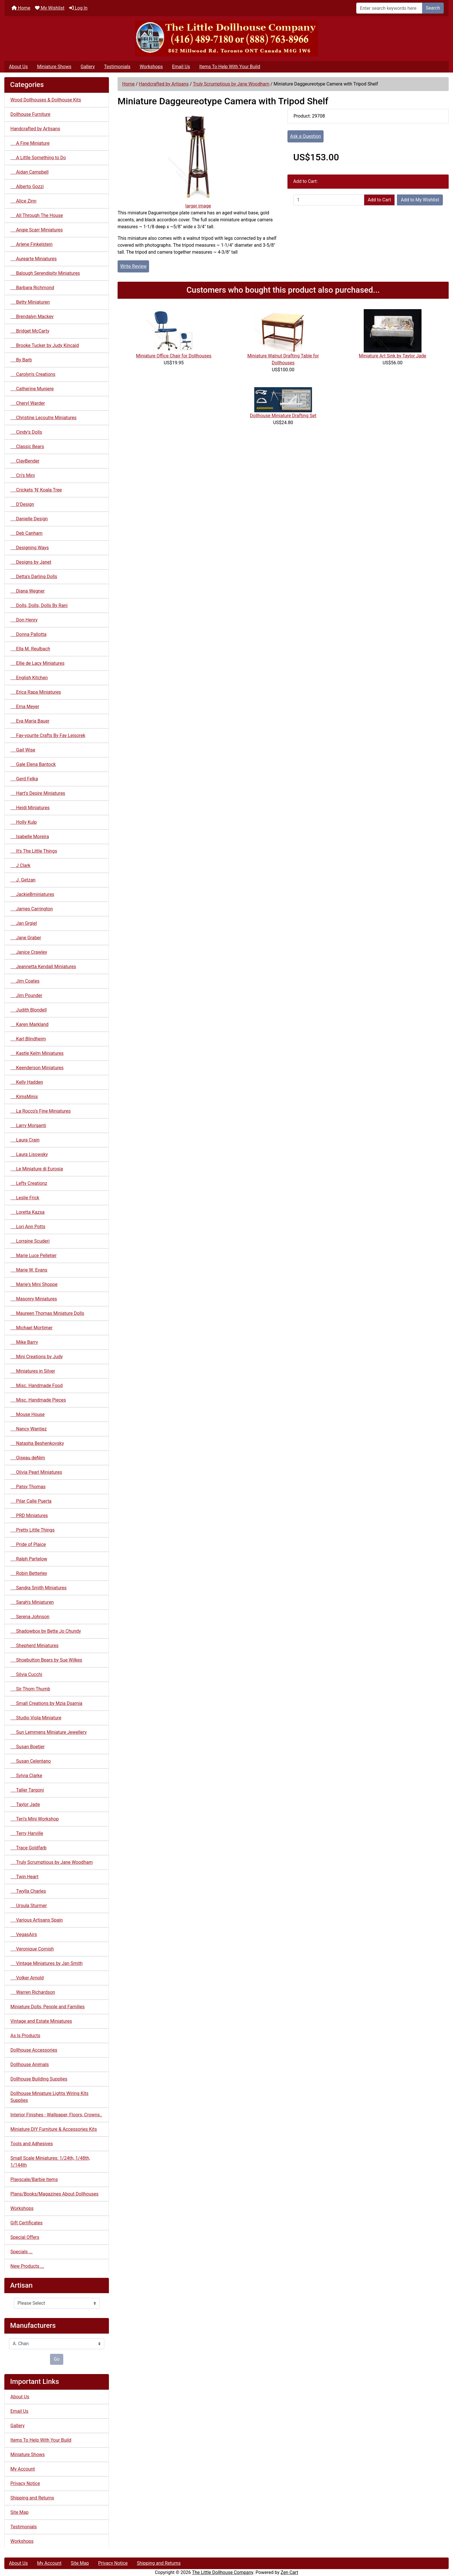  Describe the element at coordinates (32, 1530) in the screenshot. I see `Pretty Little Things` at that location.